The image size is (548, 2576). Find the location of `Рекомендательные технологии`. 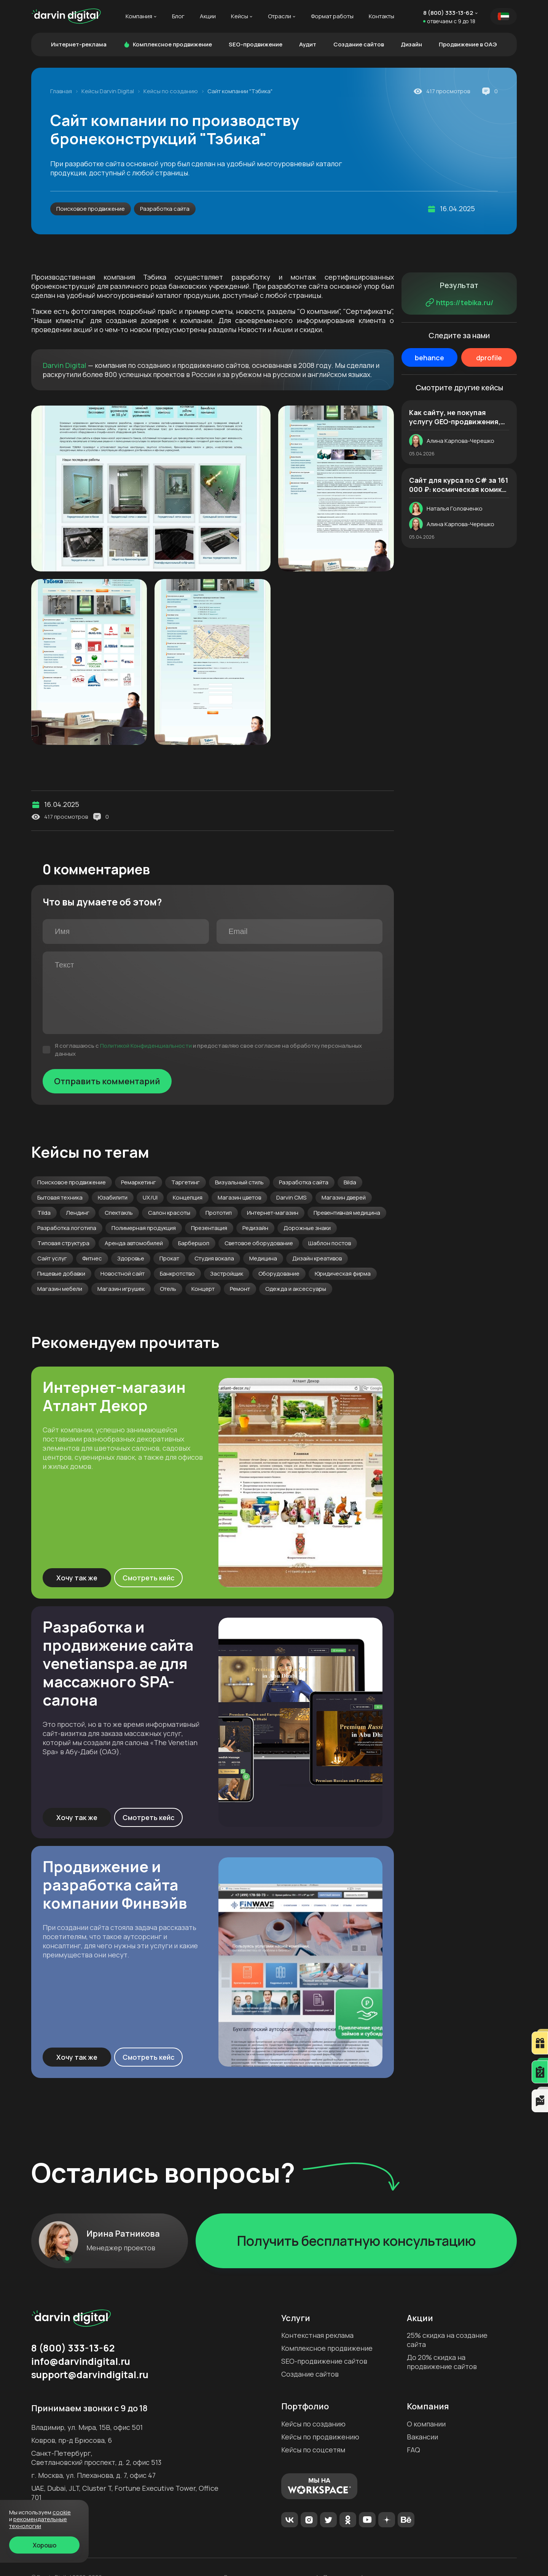

Рекомендательные технологии is located at coordinates (38, 2522).